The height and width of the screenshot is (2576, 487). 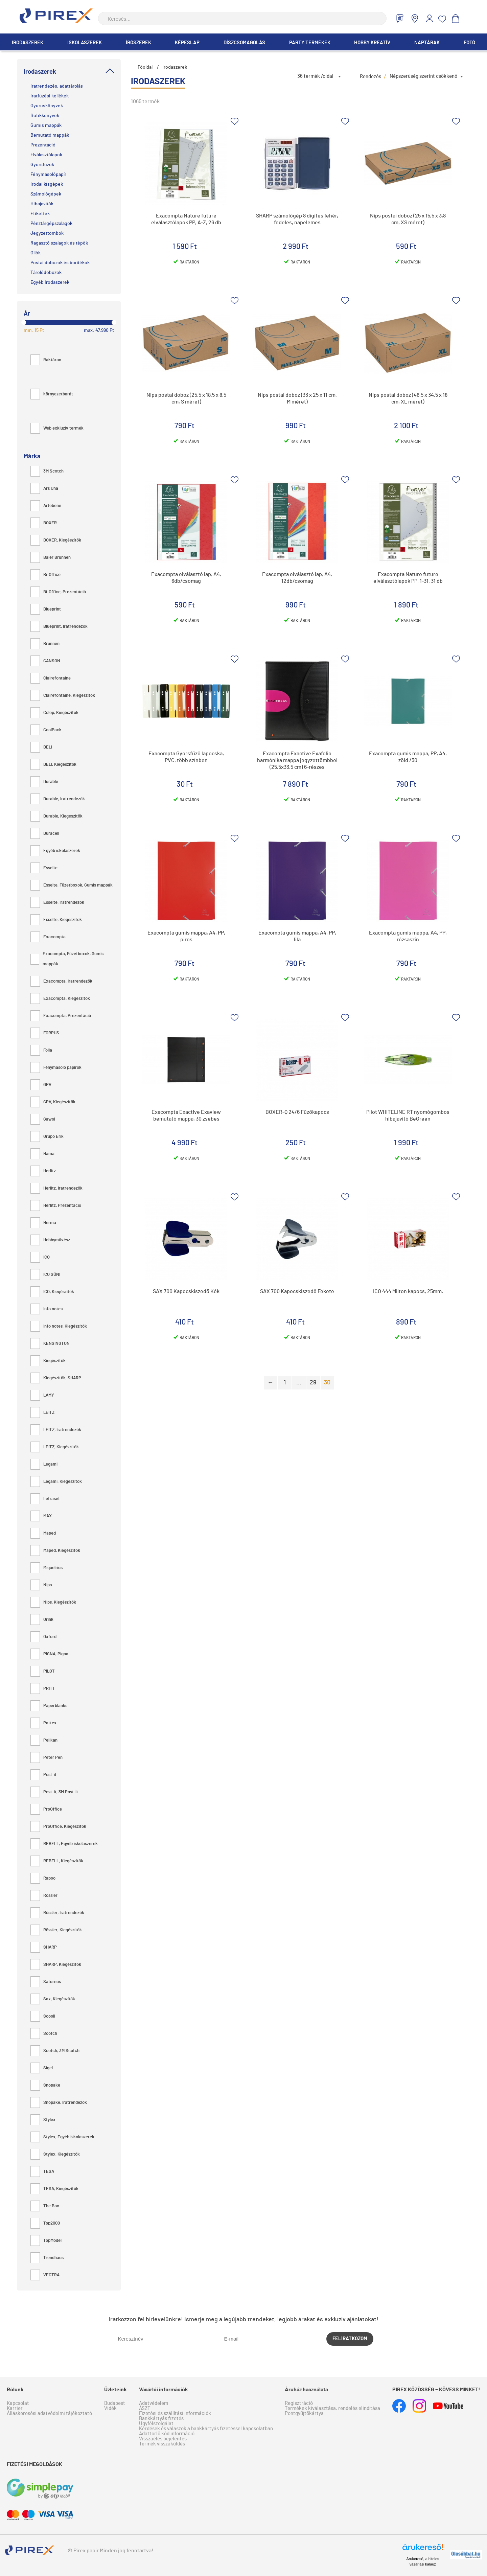 What do you see at coordinates (46, 106) in the screenshot?
I see `Gyűrűskönyvek` at bounding box center [46, 106].